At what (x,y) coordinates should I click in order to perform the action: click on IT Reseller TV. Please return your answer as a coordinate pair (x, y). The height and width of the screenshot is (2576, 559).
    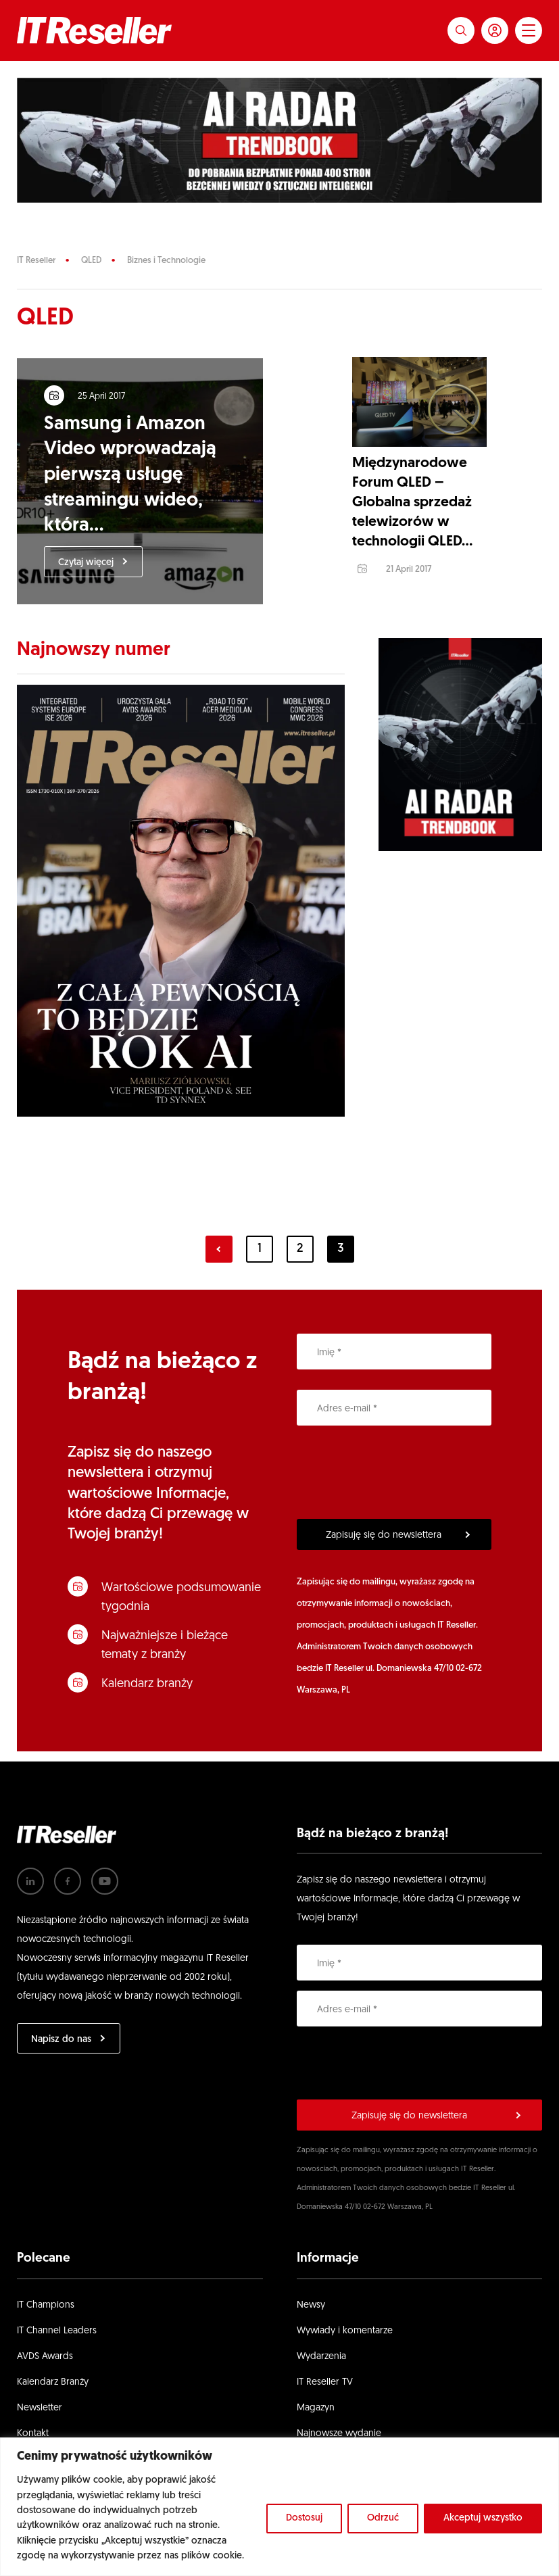
    Looking at the image, I should click on (325, 2396).